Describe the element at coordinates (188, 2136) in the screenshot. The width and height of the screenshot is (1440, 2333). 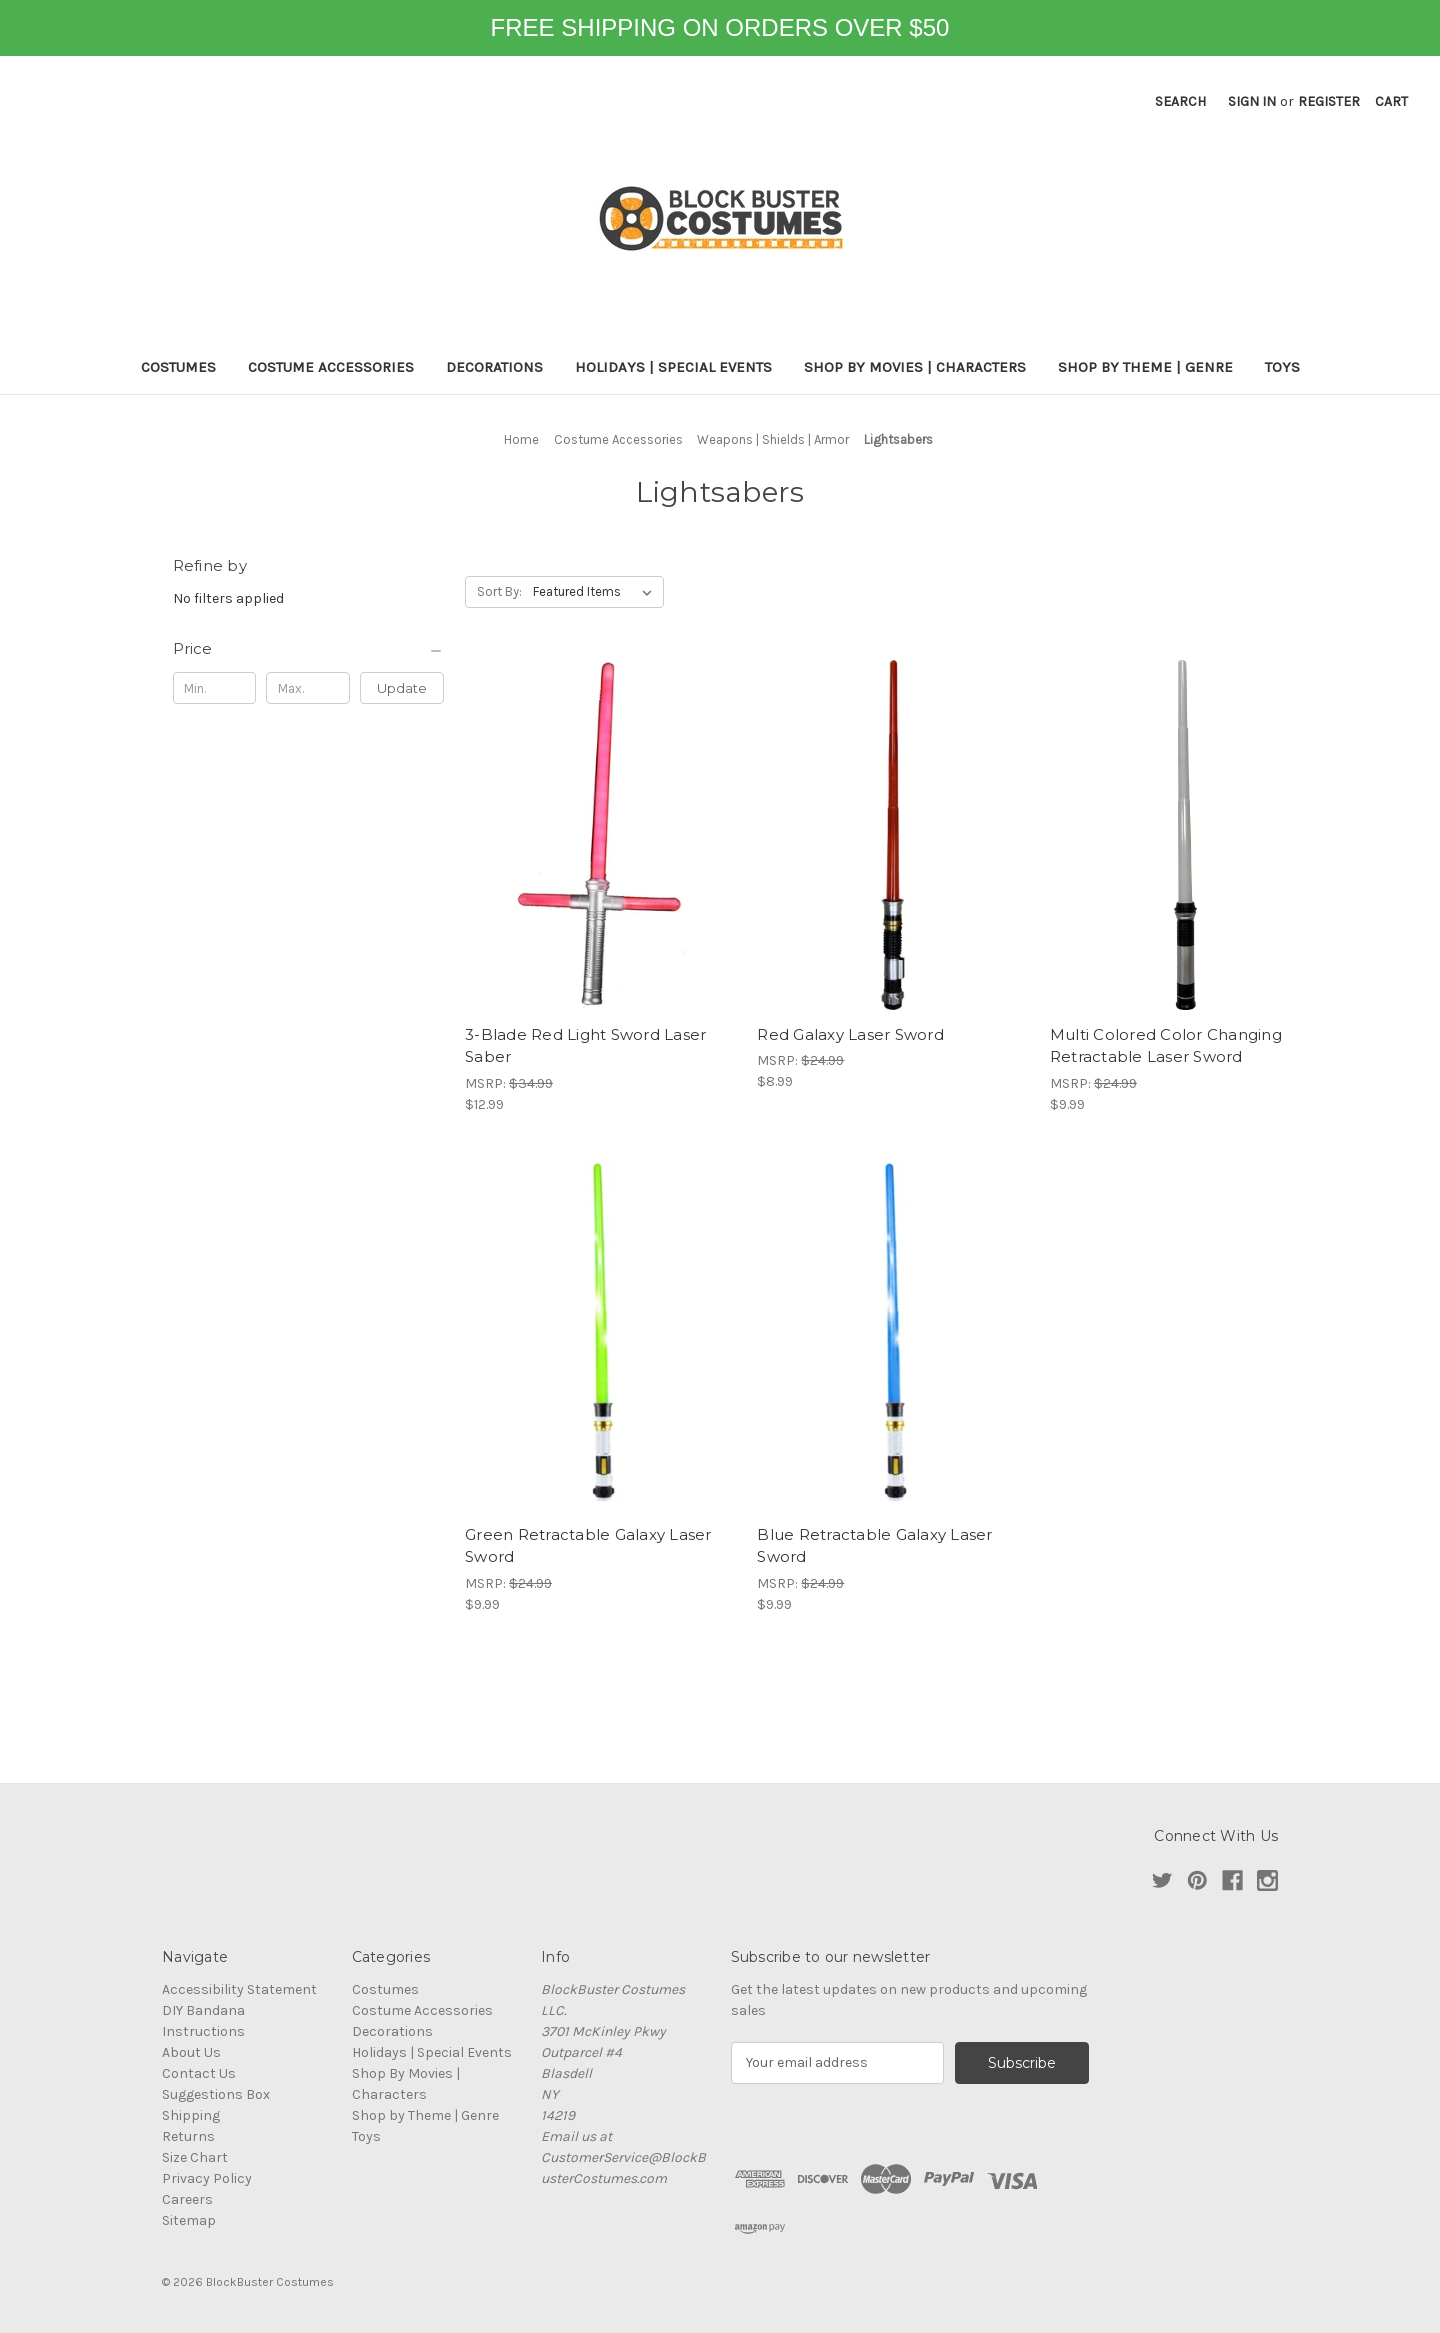
I see `Returns` at that location.